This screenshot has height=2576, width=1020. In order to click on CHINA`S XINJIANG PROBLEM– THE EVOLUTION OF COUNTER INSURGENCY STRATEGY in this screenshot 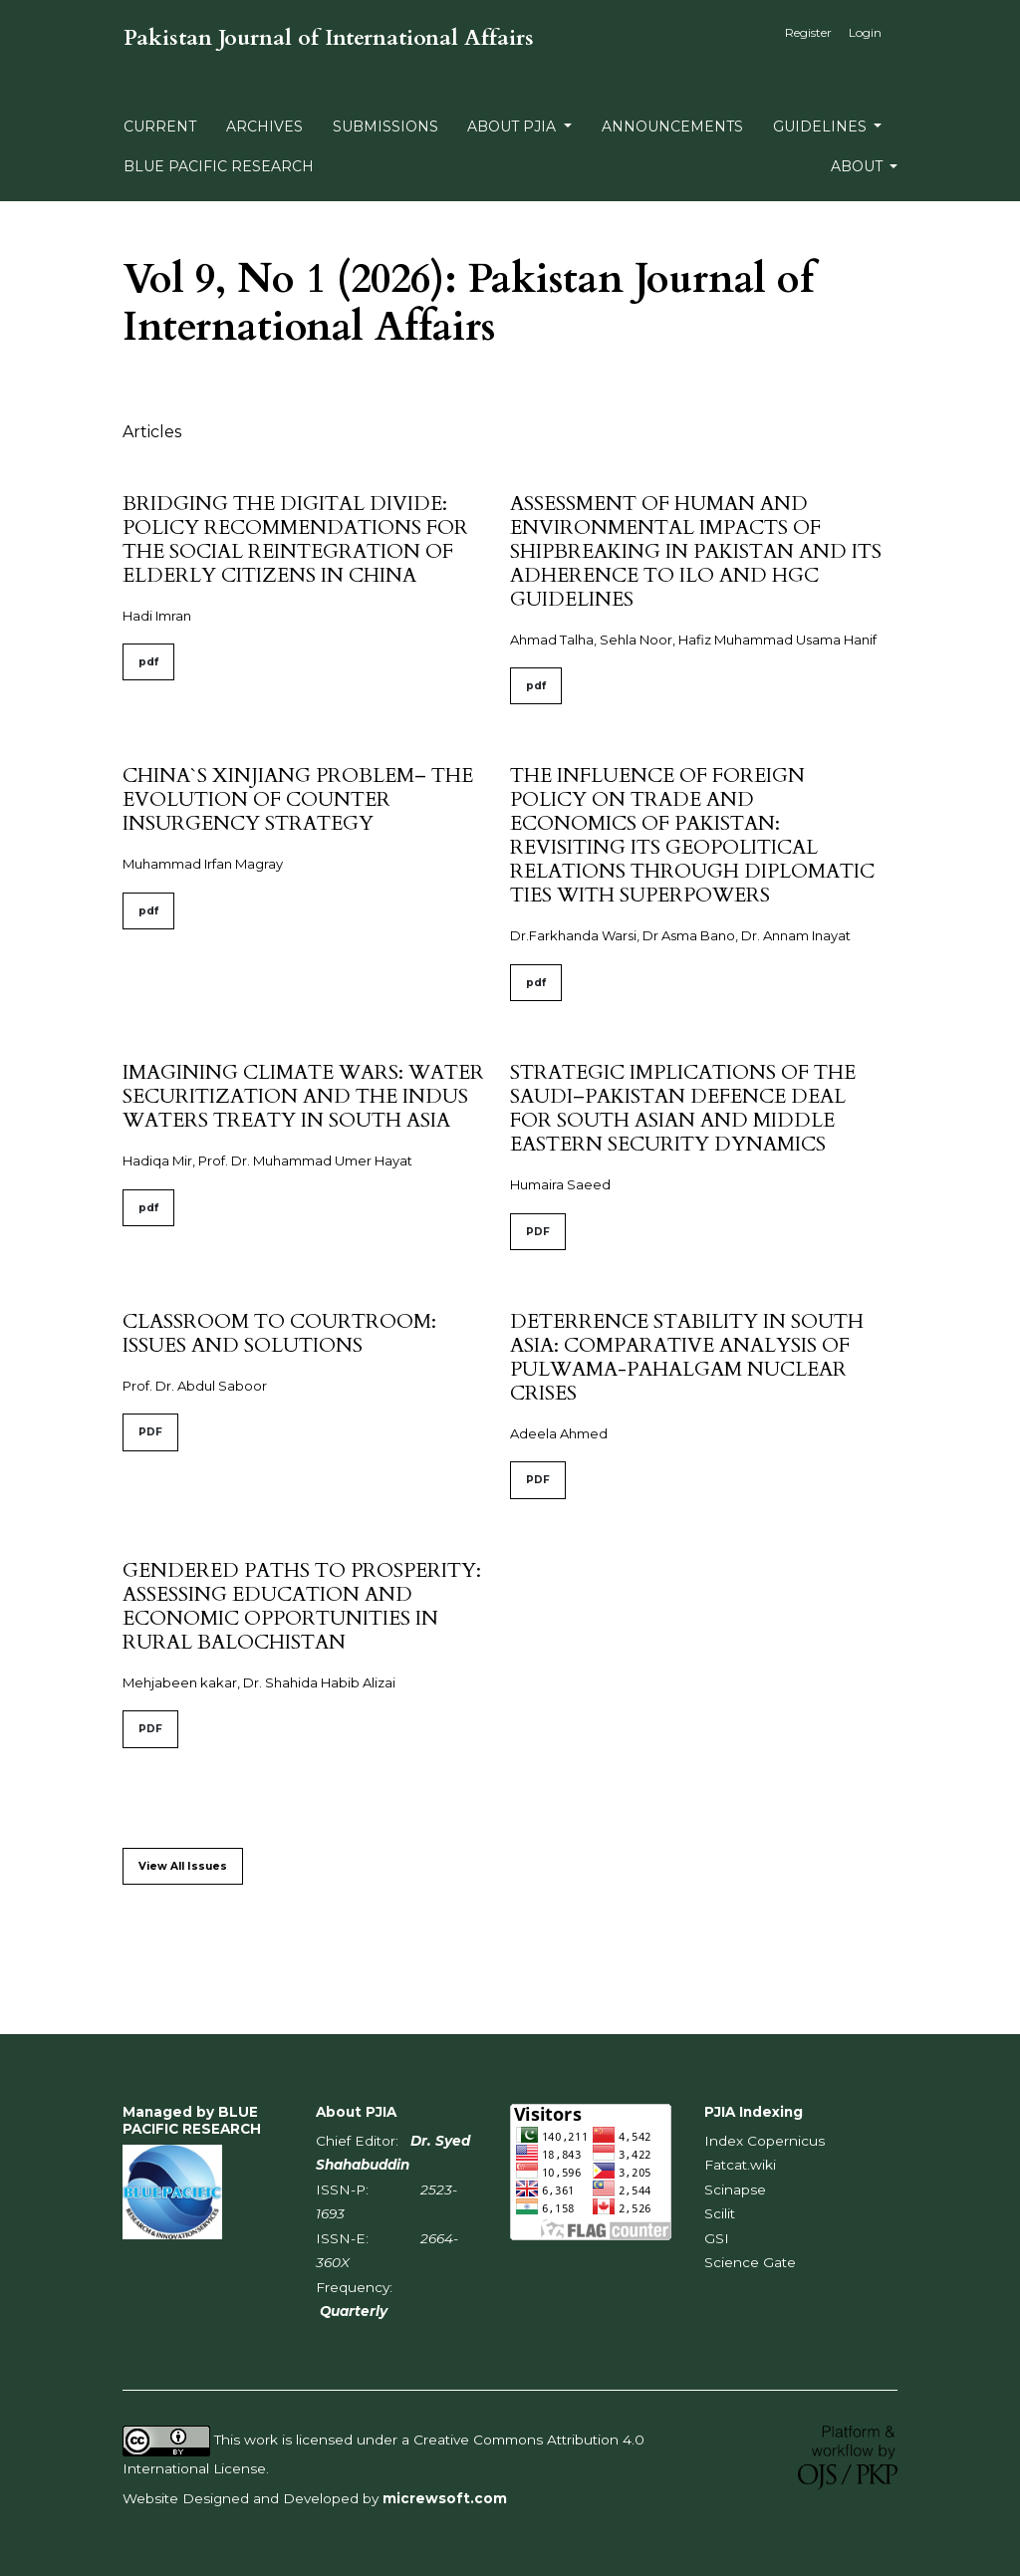, I will do `click(298, 799)`.